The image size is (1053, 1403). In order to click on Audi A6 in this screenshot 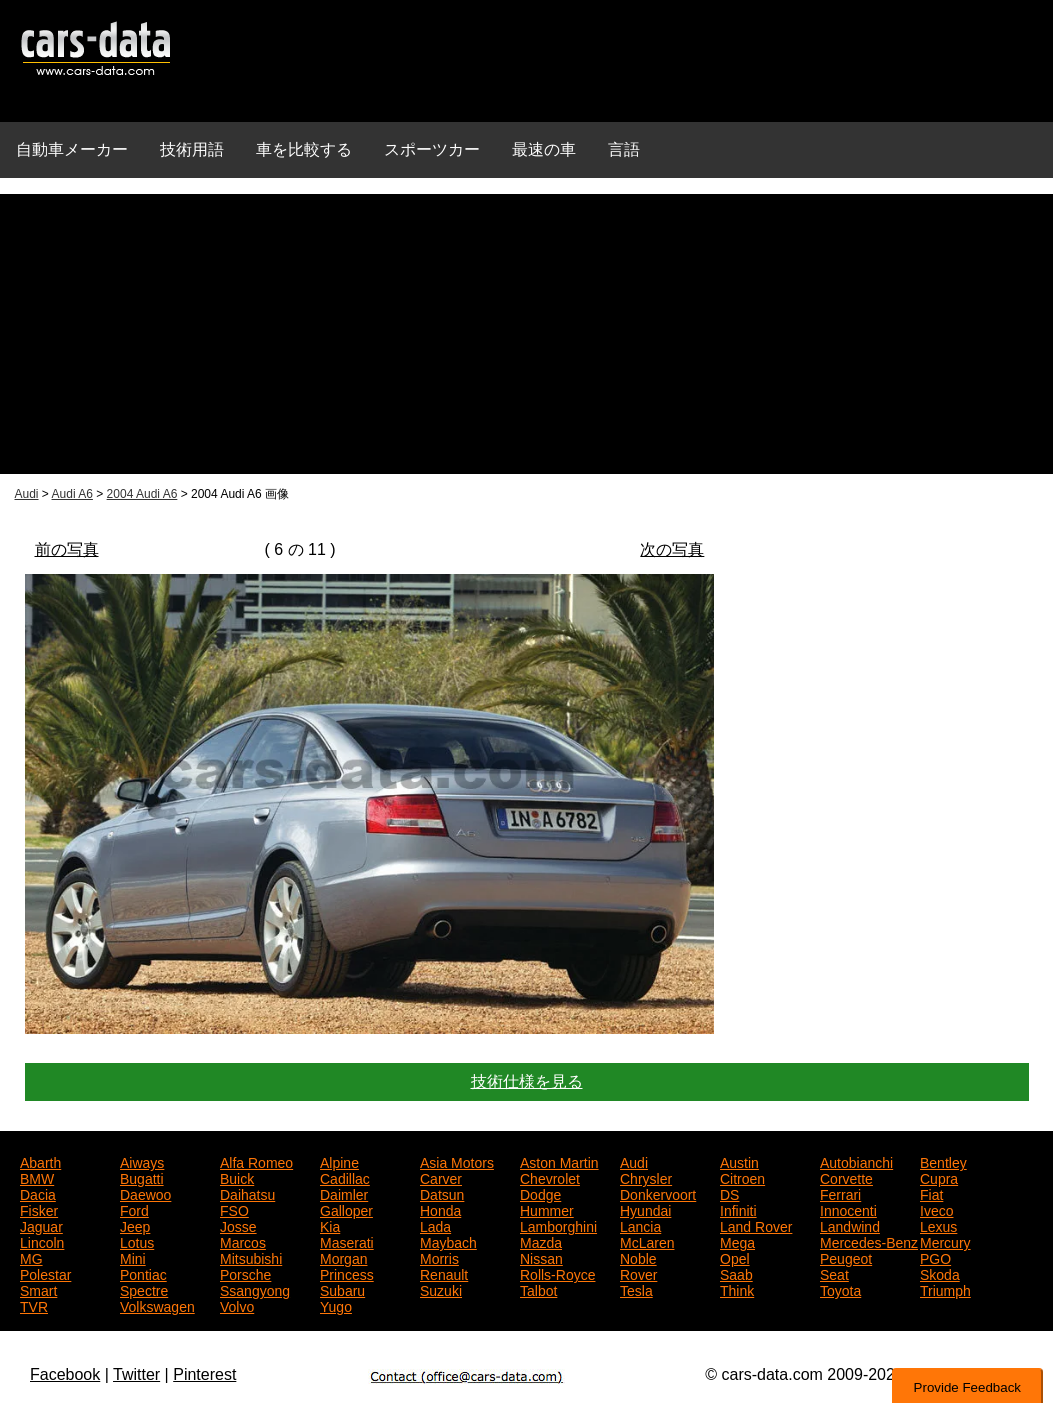, I will do `click(72, 494)`.